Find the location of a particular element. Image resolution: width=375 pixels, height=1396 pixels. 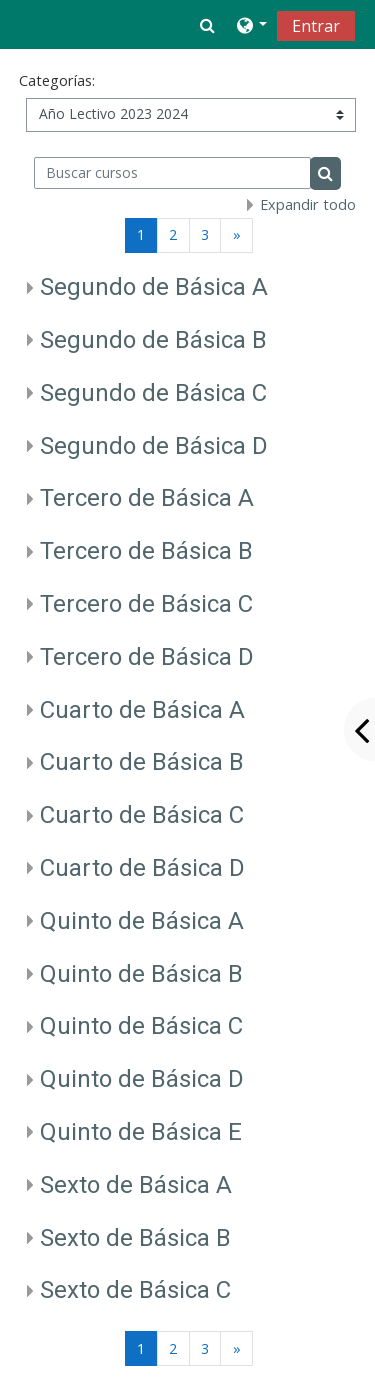

[Buscar cursos] is located at coordinates (172, 173).